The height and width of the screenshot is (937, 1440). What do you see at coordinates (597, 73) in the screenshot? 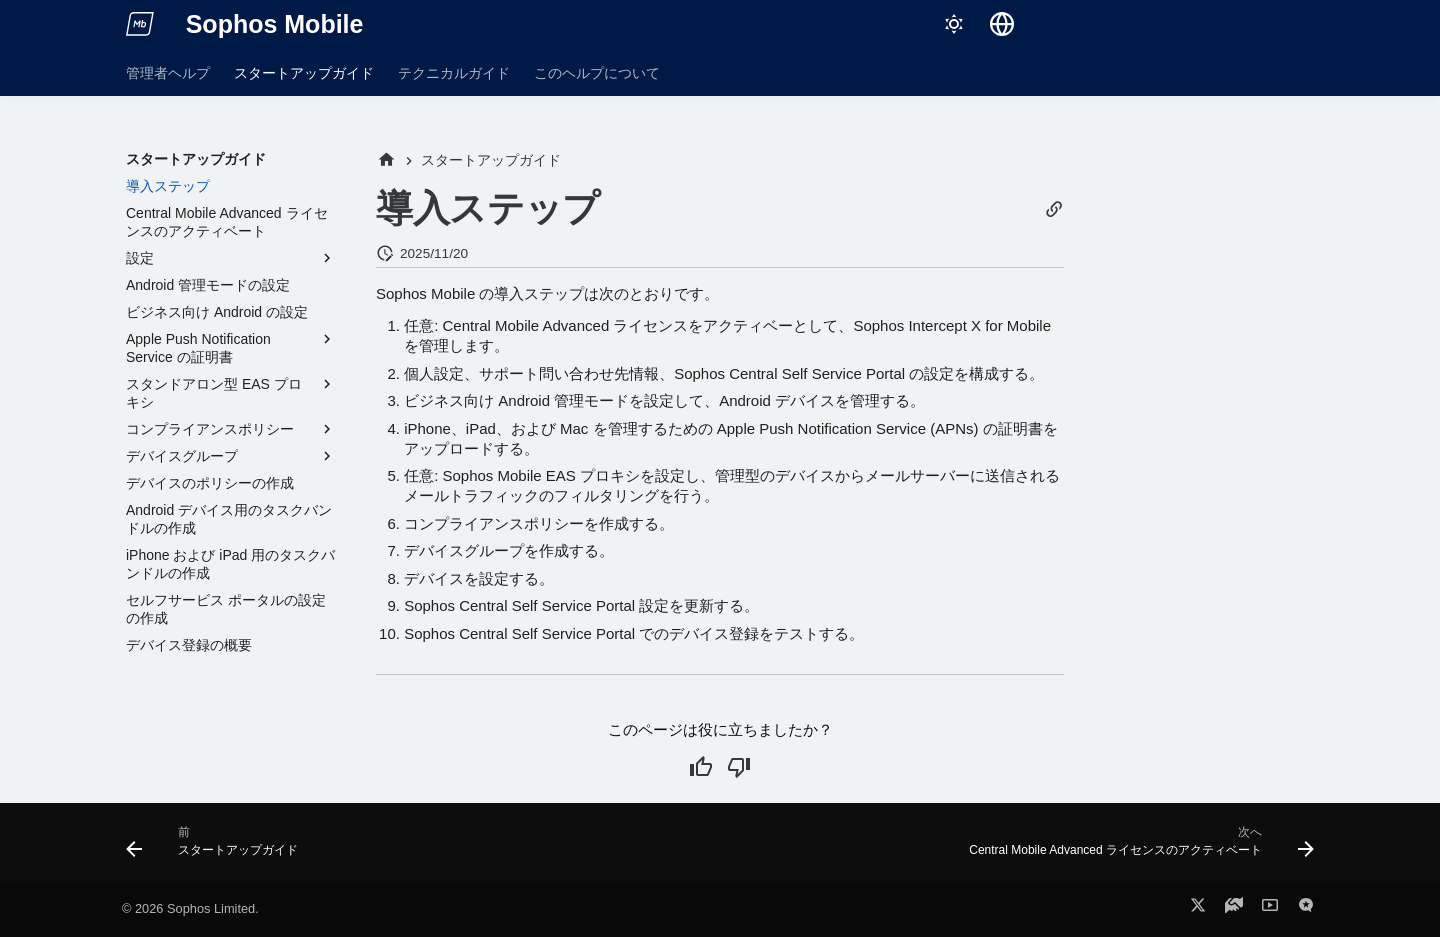
I see `このヘルプについて` at bounding box center [597, 73].